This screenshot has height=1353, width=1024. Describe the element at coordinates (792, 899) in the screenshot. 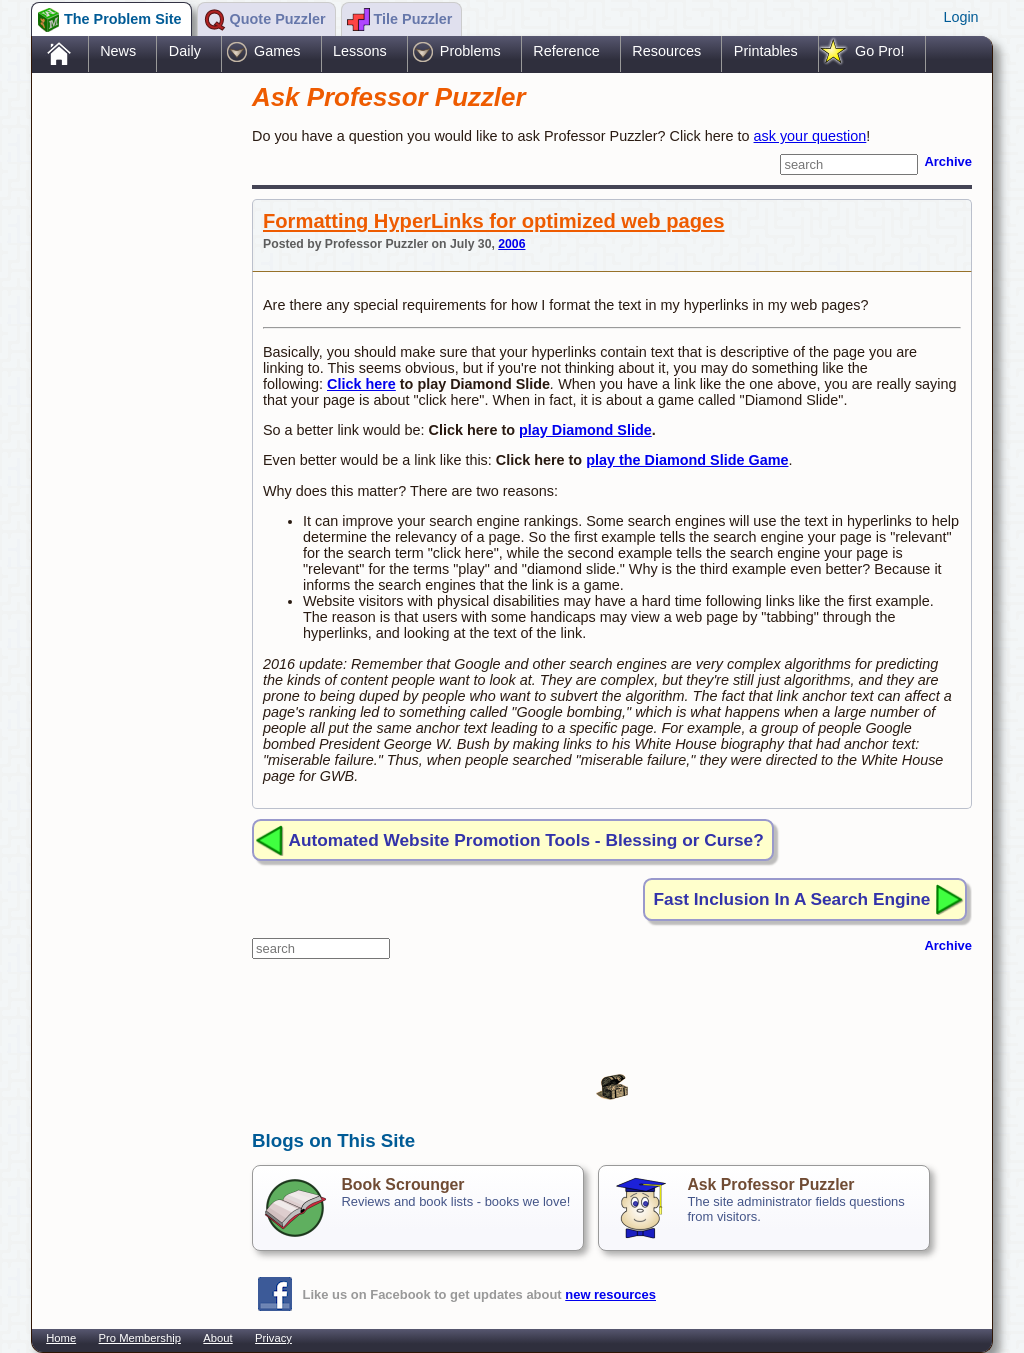

I see `Fast Inclusion In A Search Engine` at that location.